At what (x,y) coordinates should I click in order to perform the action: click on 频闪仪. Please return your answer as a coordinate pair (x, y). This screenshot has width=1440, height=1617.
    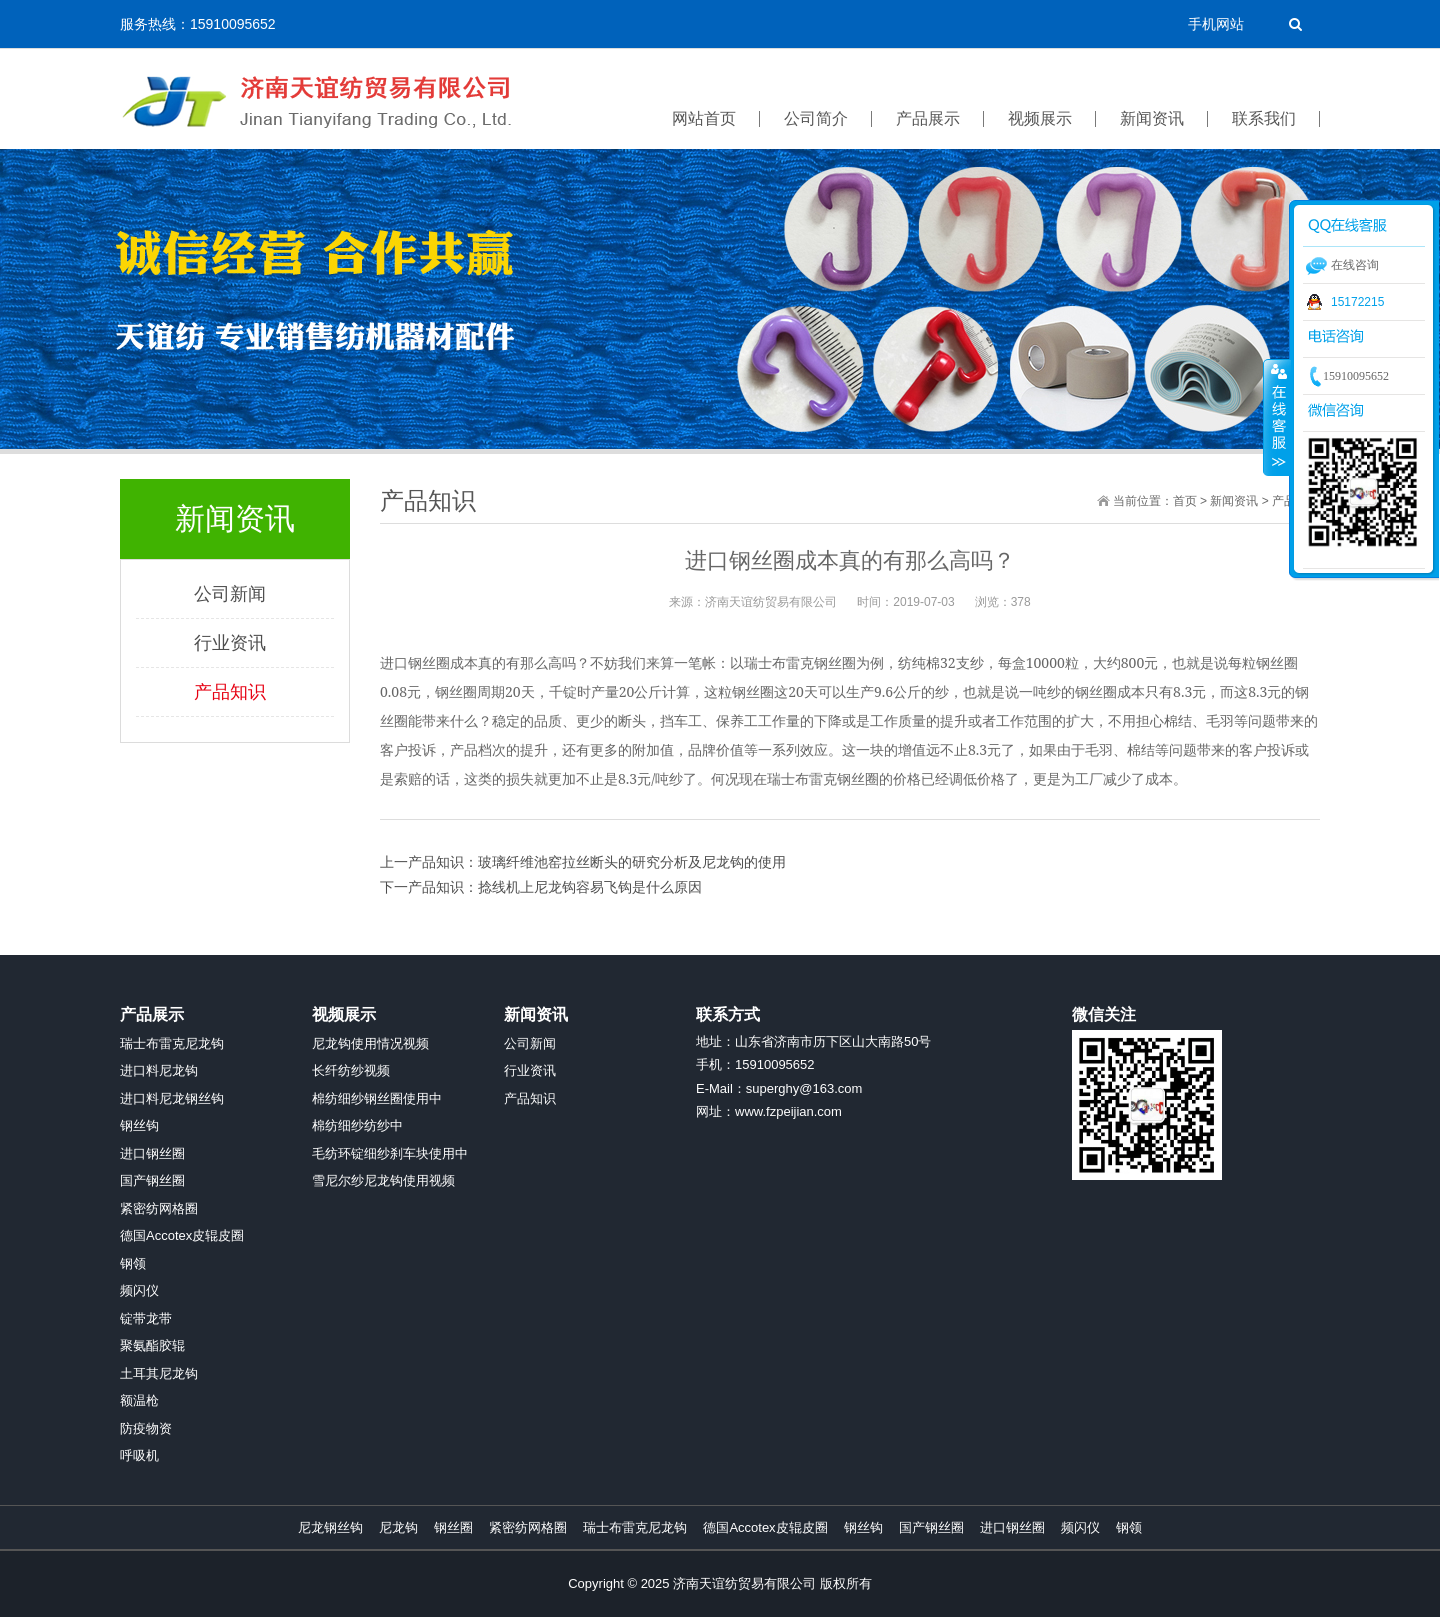
    Looking at the image, I should click on (139, 1290).